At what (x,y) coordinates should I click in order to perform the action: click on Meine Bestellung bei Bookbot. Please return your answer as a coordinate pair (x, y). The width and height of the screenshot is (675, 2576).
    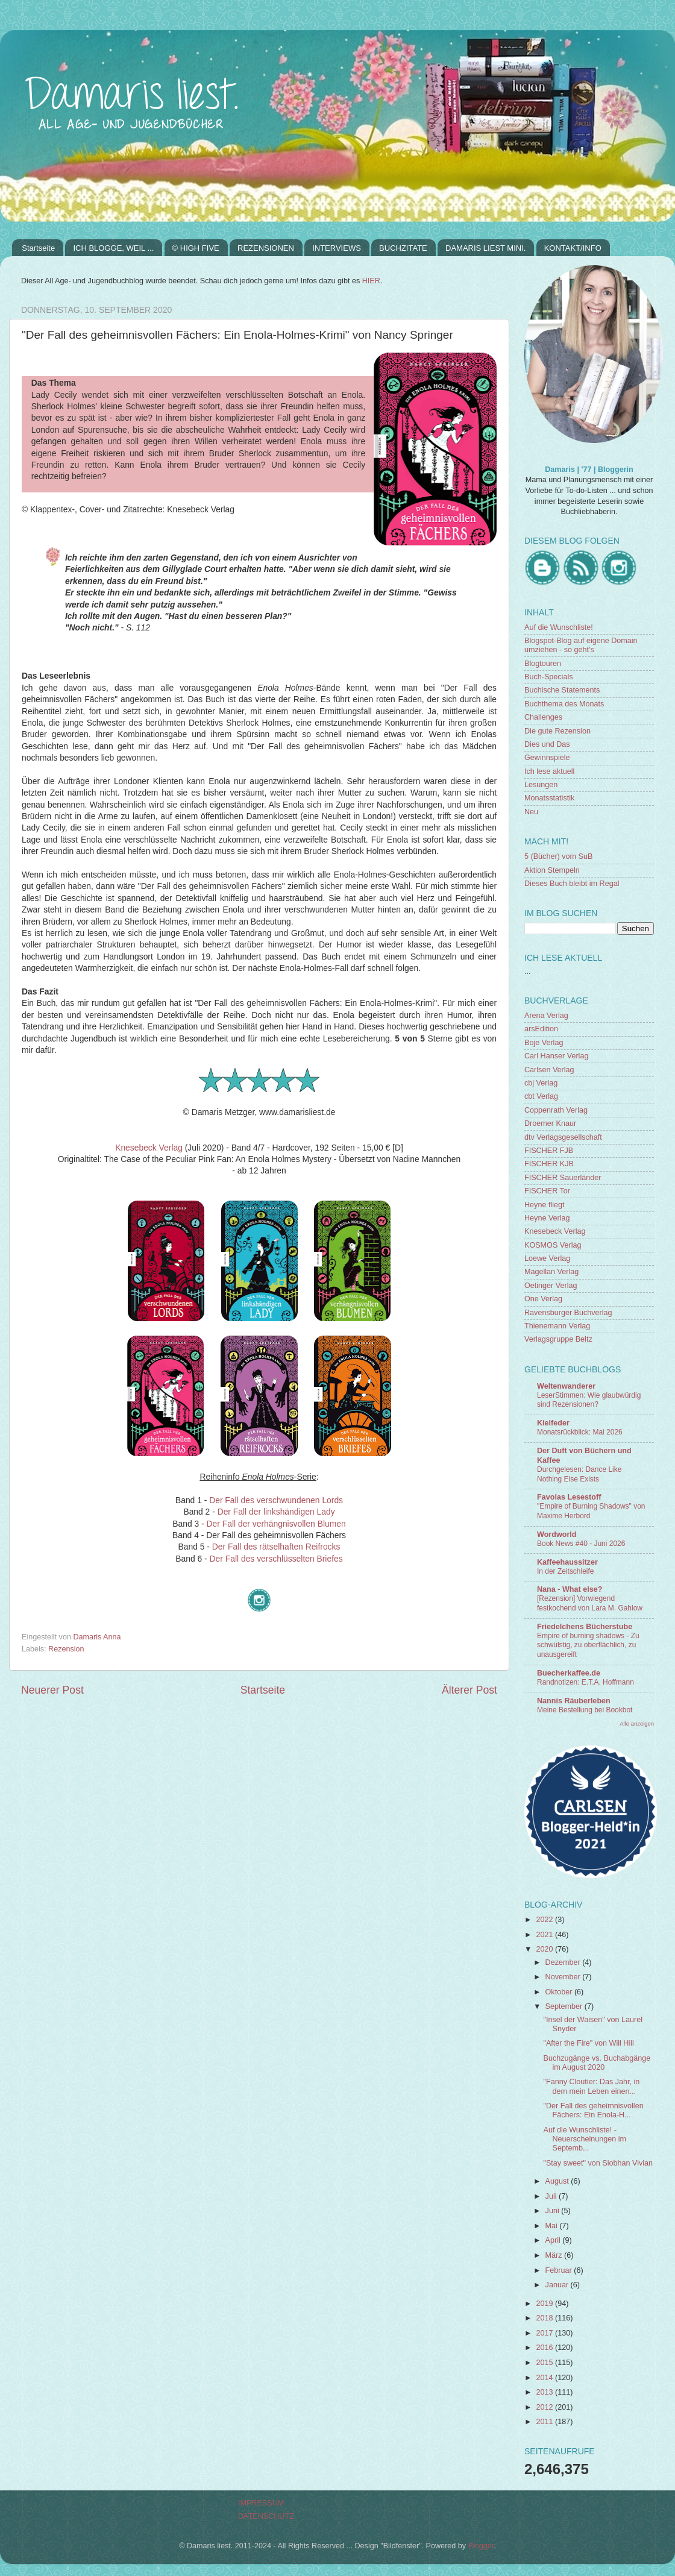
    Looking at the image, I should click on (584, 1710).